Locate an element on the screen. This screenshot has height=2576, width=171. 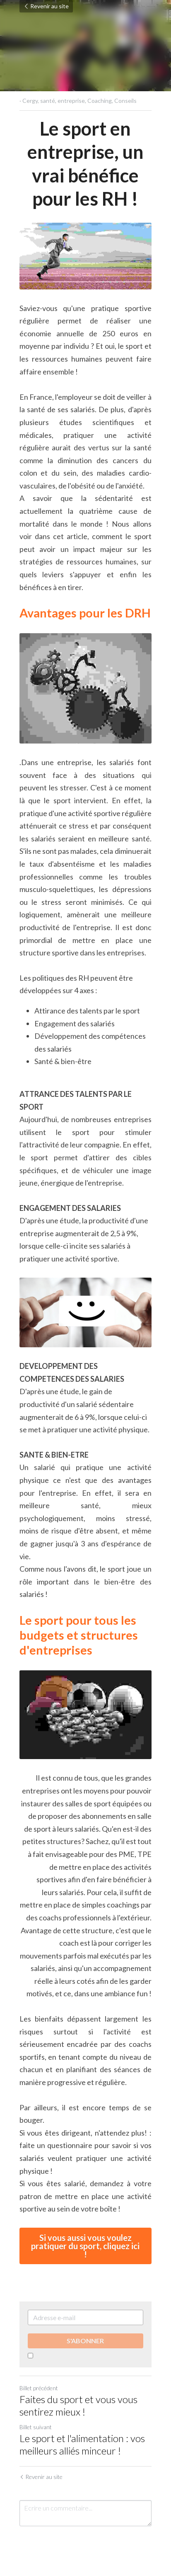
Si vous aussi vous voulez pratiquer du sport, cliquez ici ! is located at coordinates (85, 2246).